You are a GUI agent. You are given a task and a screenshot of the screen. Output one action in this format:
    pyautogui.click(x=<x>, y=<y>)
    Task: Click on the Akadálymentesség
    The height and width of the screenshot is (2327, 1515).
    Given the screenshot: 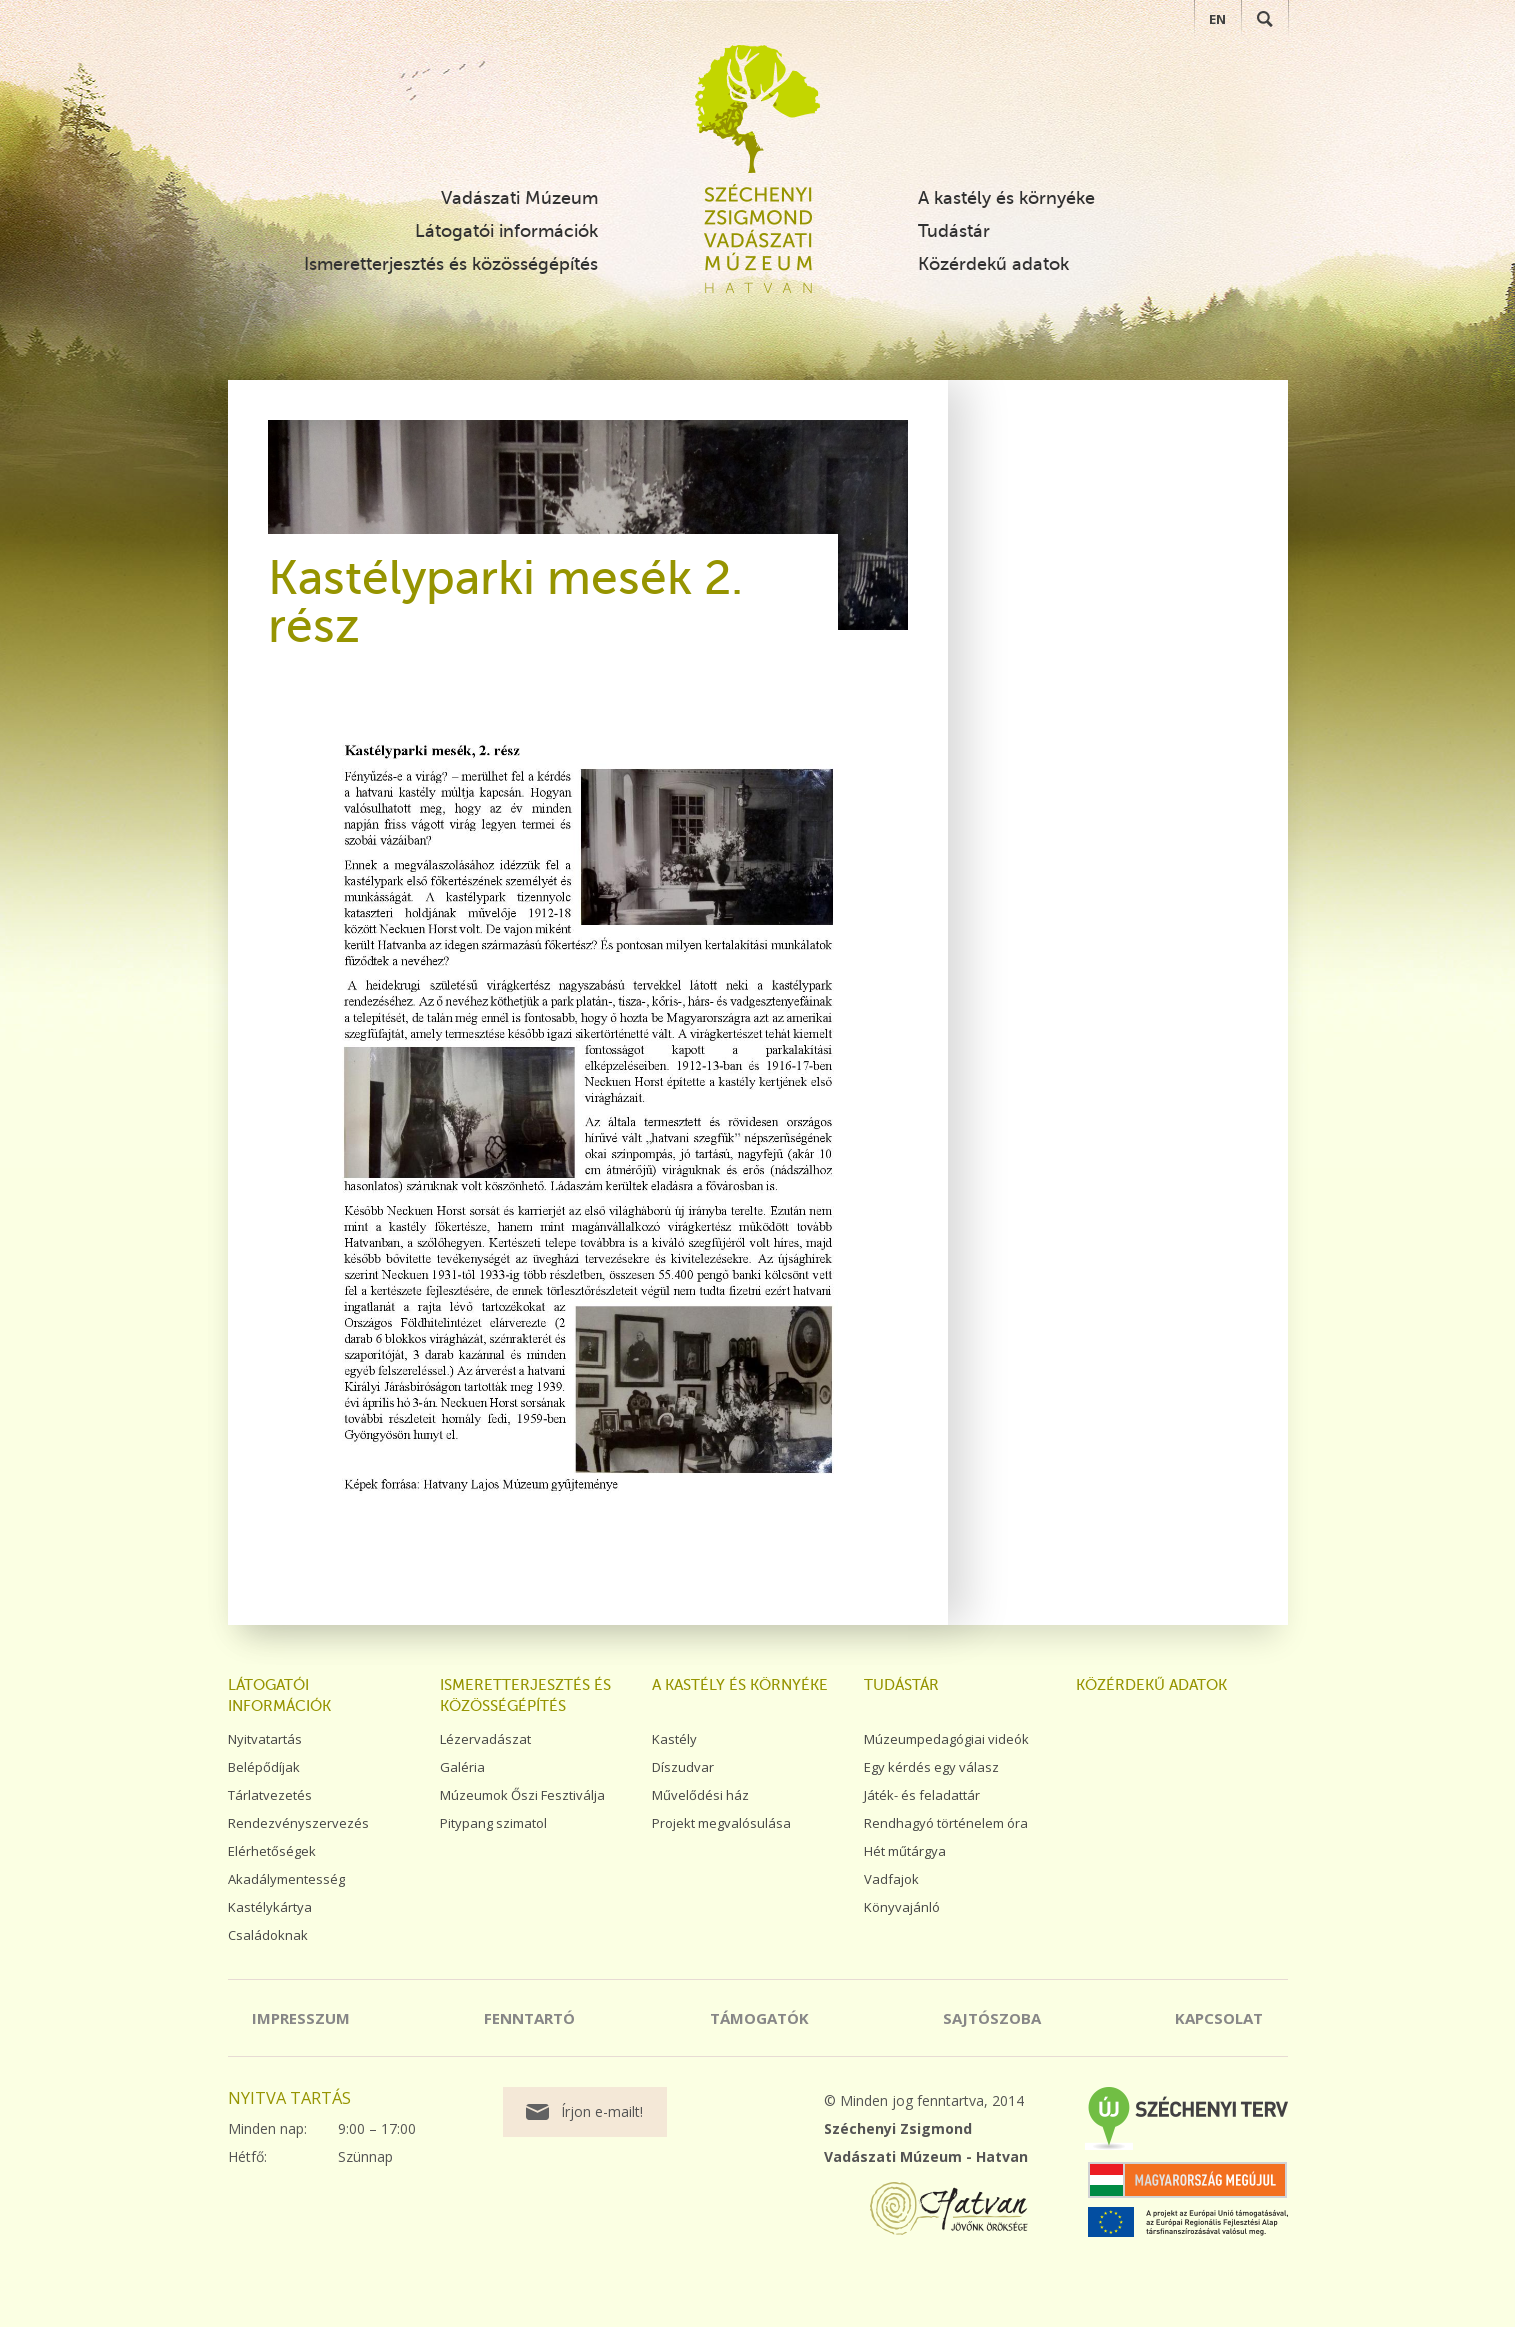 What is the action you would take?
    pyautogui.click(x=286, y=1879)
    